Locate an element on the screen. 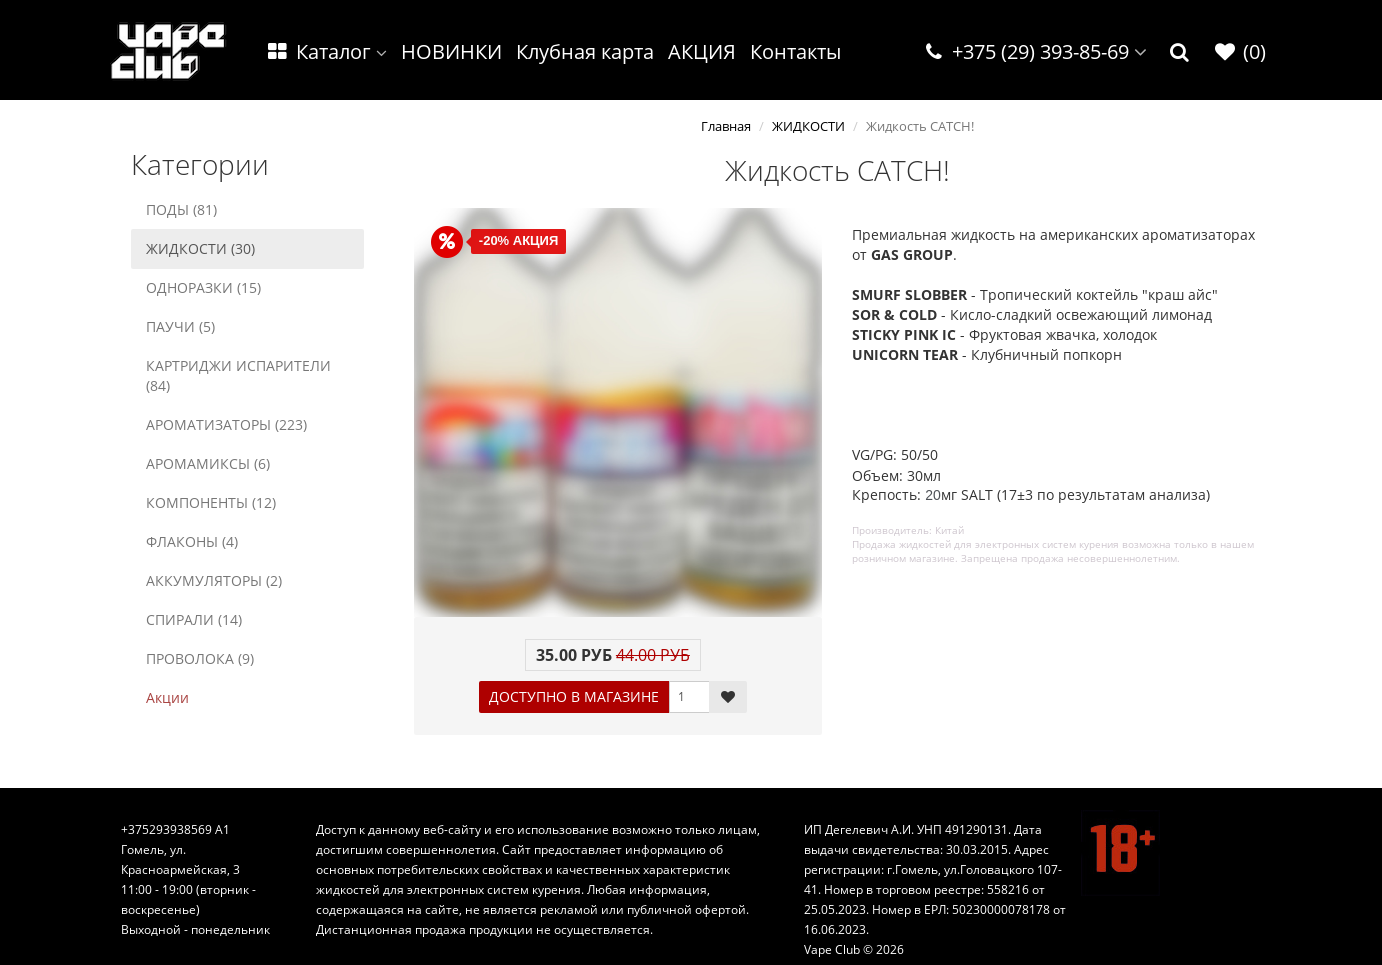 The image size is (1382, 965). АРОМАТИЗАТОРЫ (223) is located at coordinates (226, 424).